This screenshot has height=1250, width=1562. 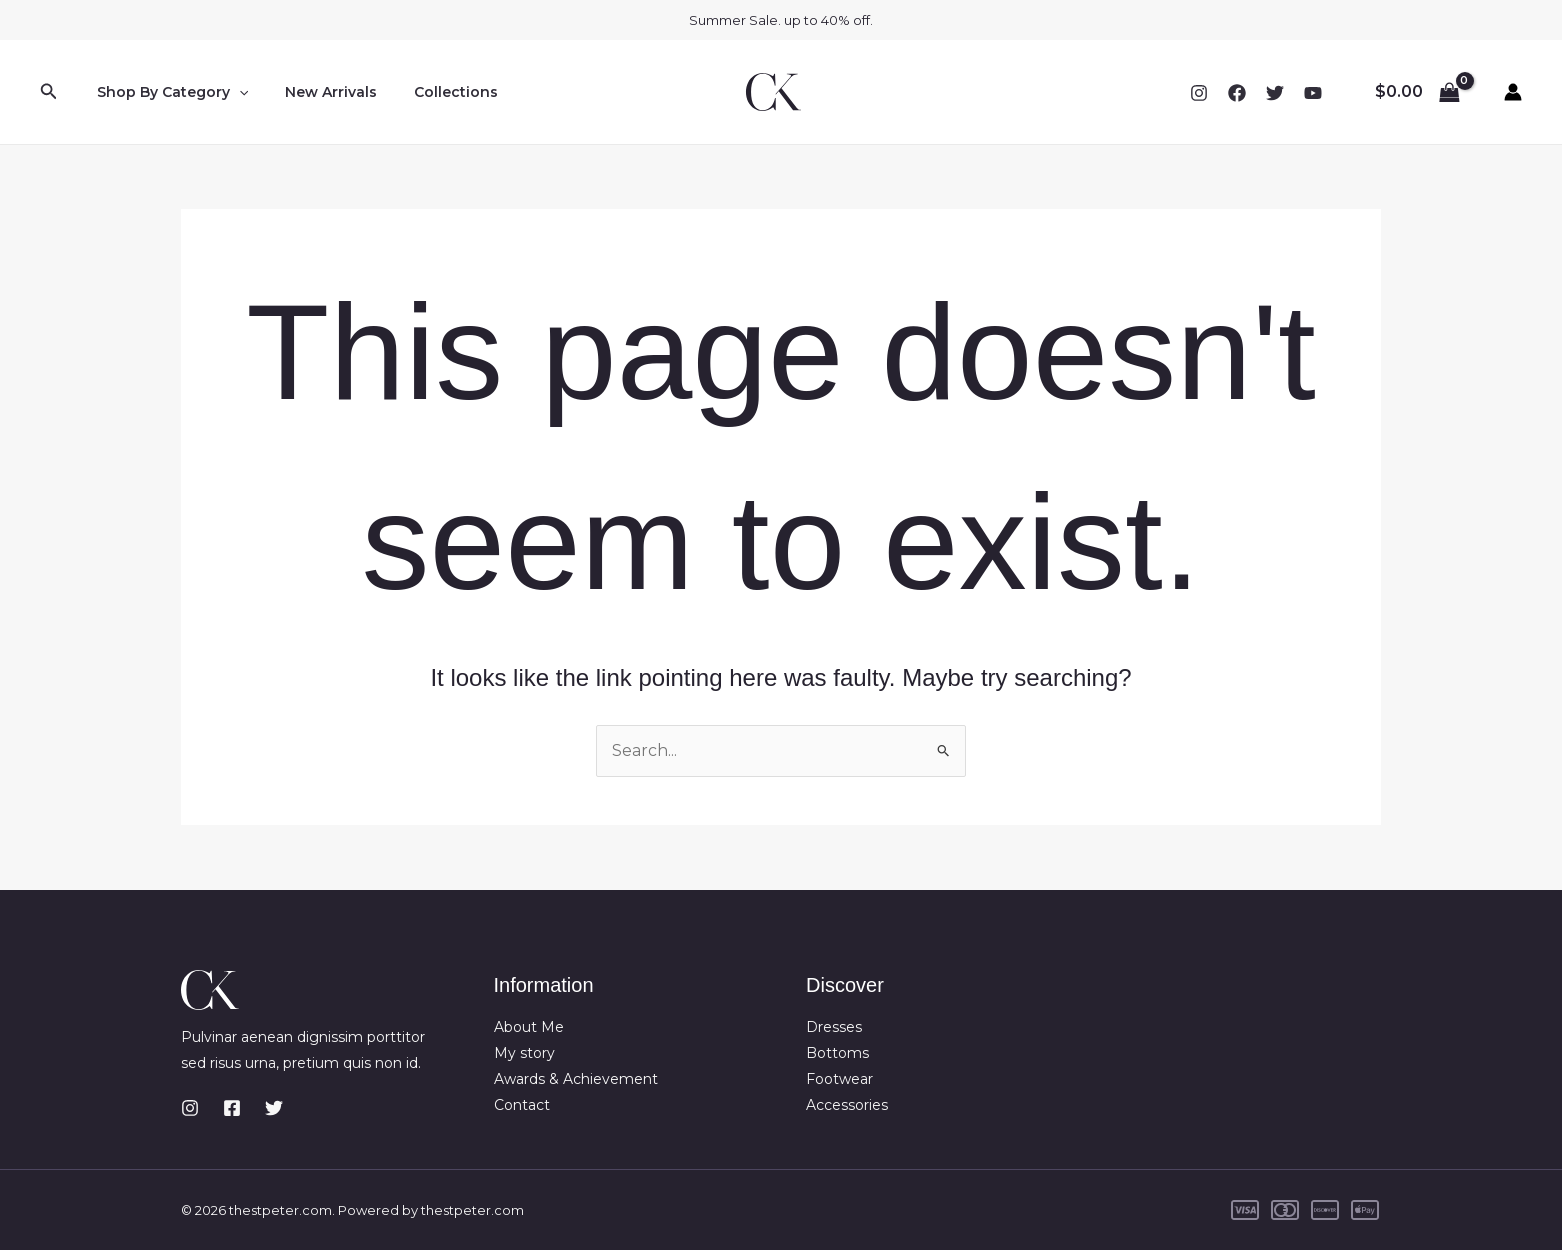 What do you see at coordinates (847, 1106) in the screenshot?
I see `Accessories` at bounding box center [847, 1106].